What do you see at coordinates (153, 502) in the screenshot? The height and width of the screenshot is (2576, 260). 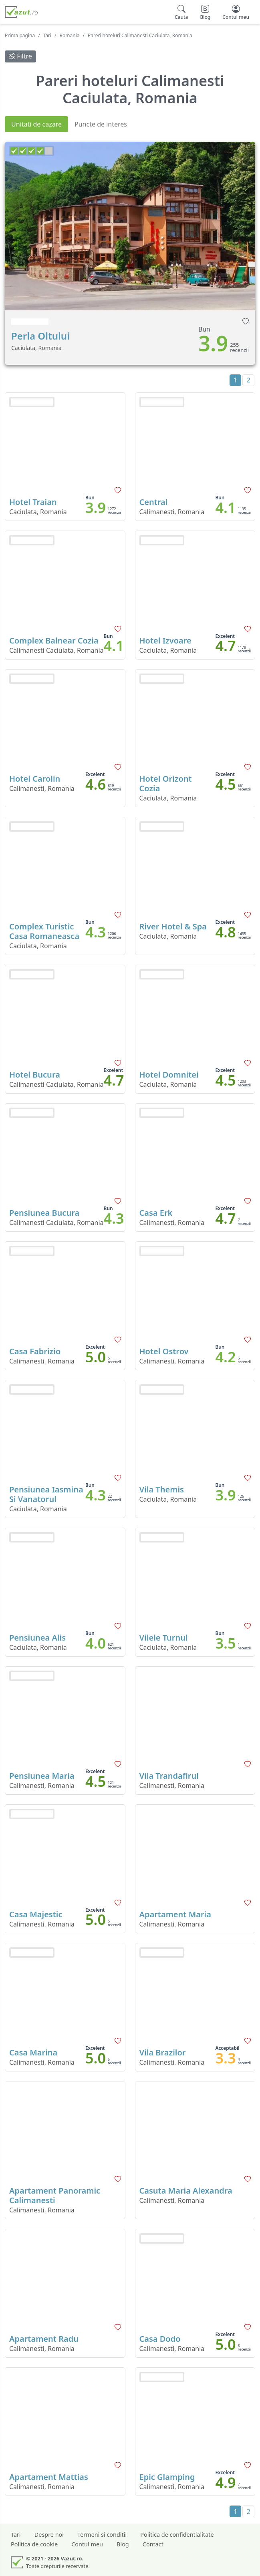 I see `Central` at bounding box center [153, 502].